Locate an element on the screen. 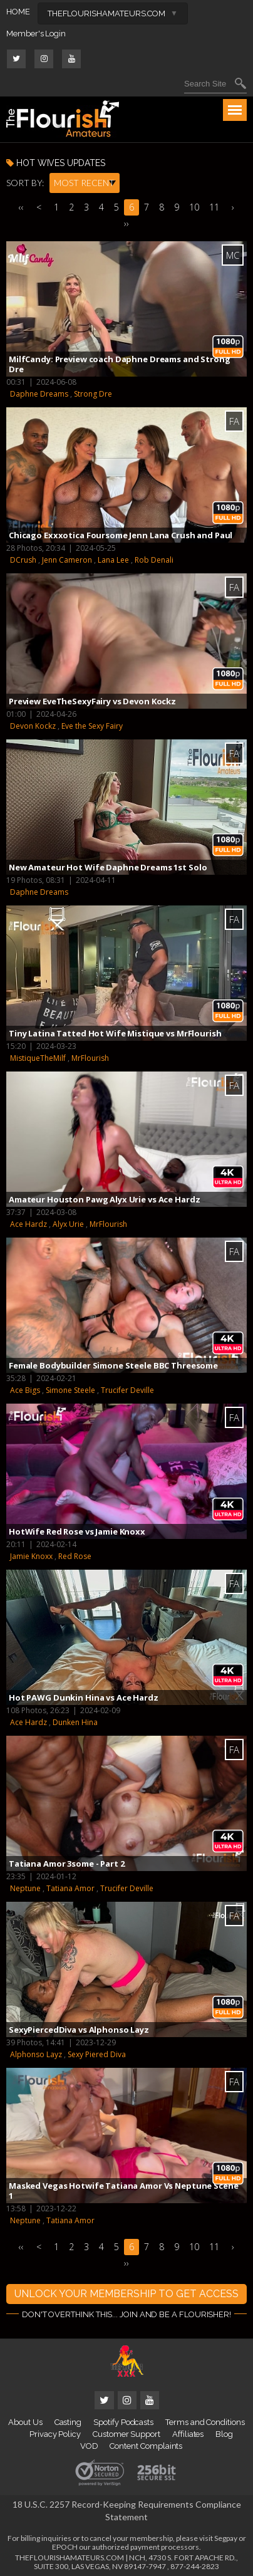  Dunken Hina is located at coordinates (75, 1722).